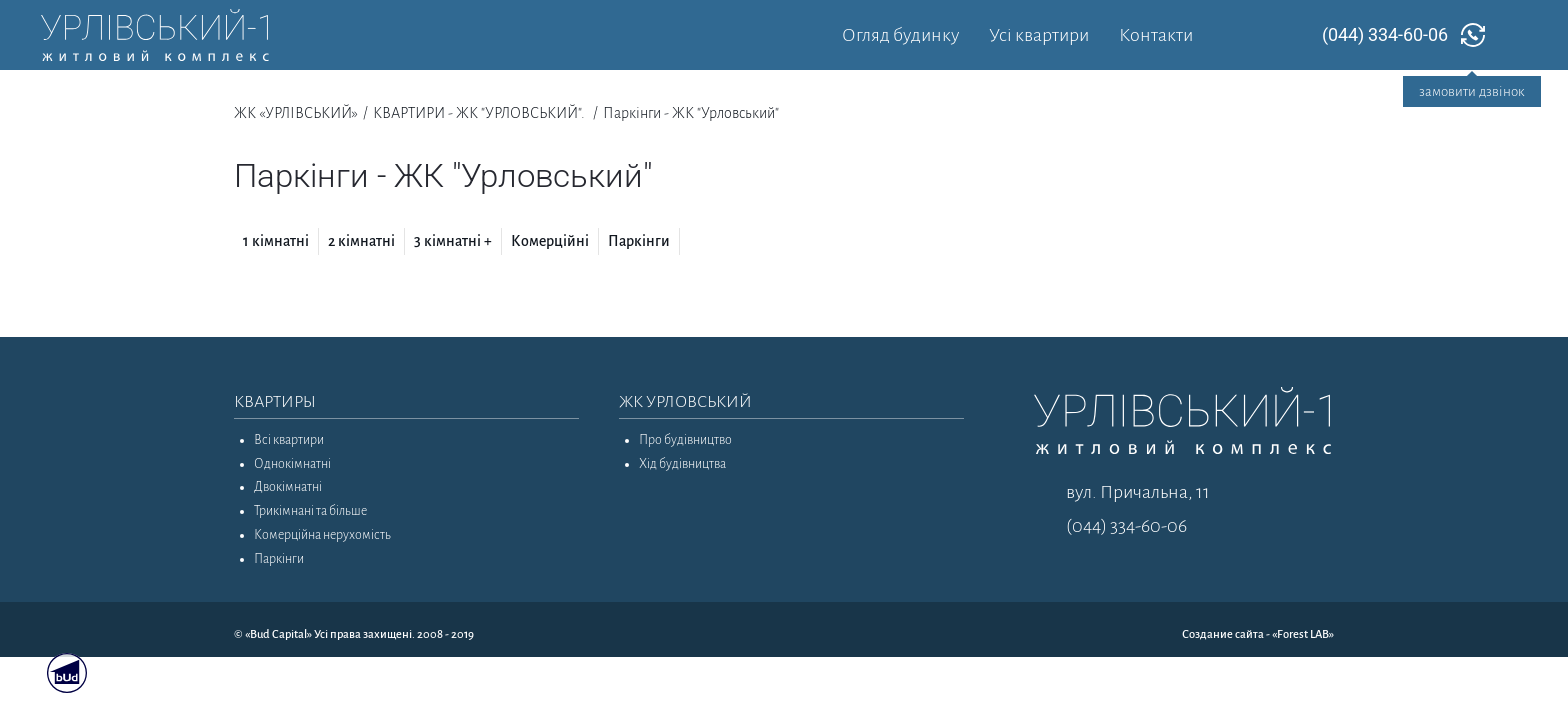  Describe the element at coordinates (1156, 35) in the screenshot. I see `Контакти` at that location.